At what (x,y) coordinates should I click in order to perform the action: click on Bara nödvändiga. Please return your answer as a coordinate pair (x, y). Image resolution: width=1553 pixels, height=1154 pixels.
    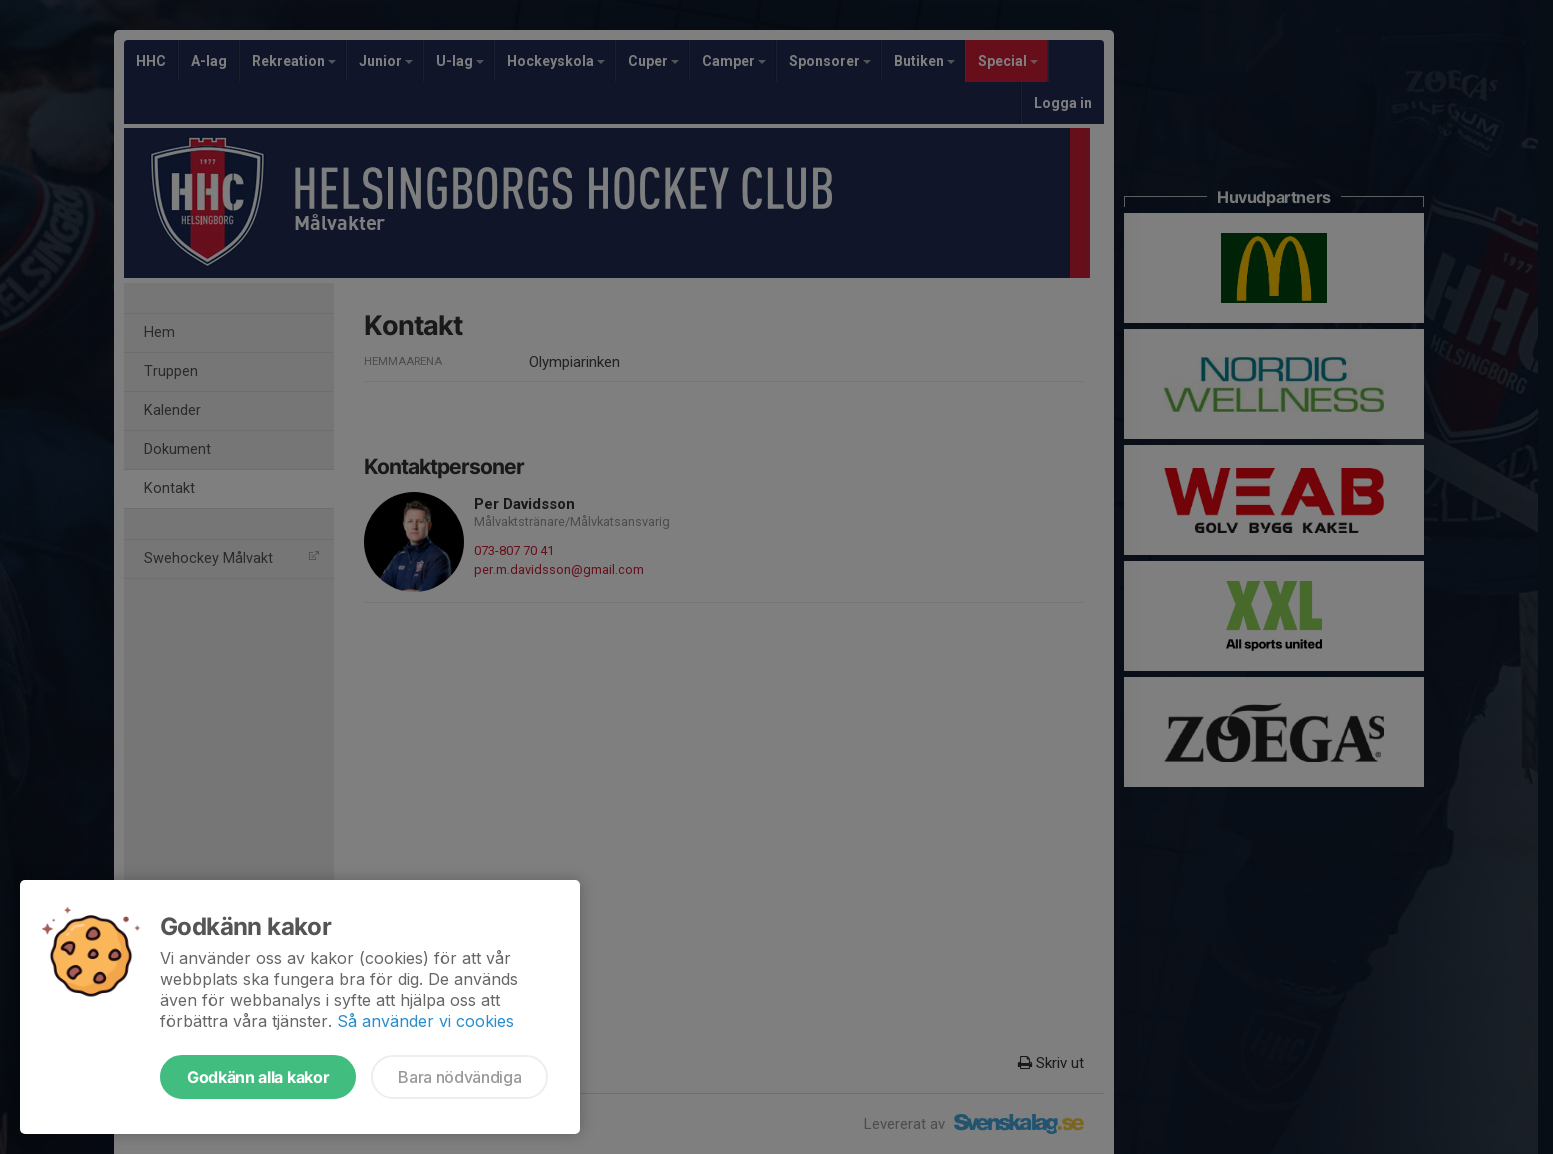
    Looking at the image, I should click on (459, 1077).